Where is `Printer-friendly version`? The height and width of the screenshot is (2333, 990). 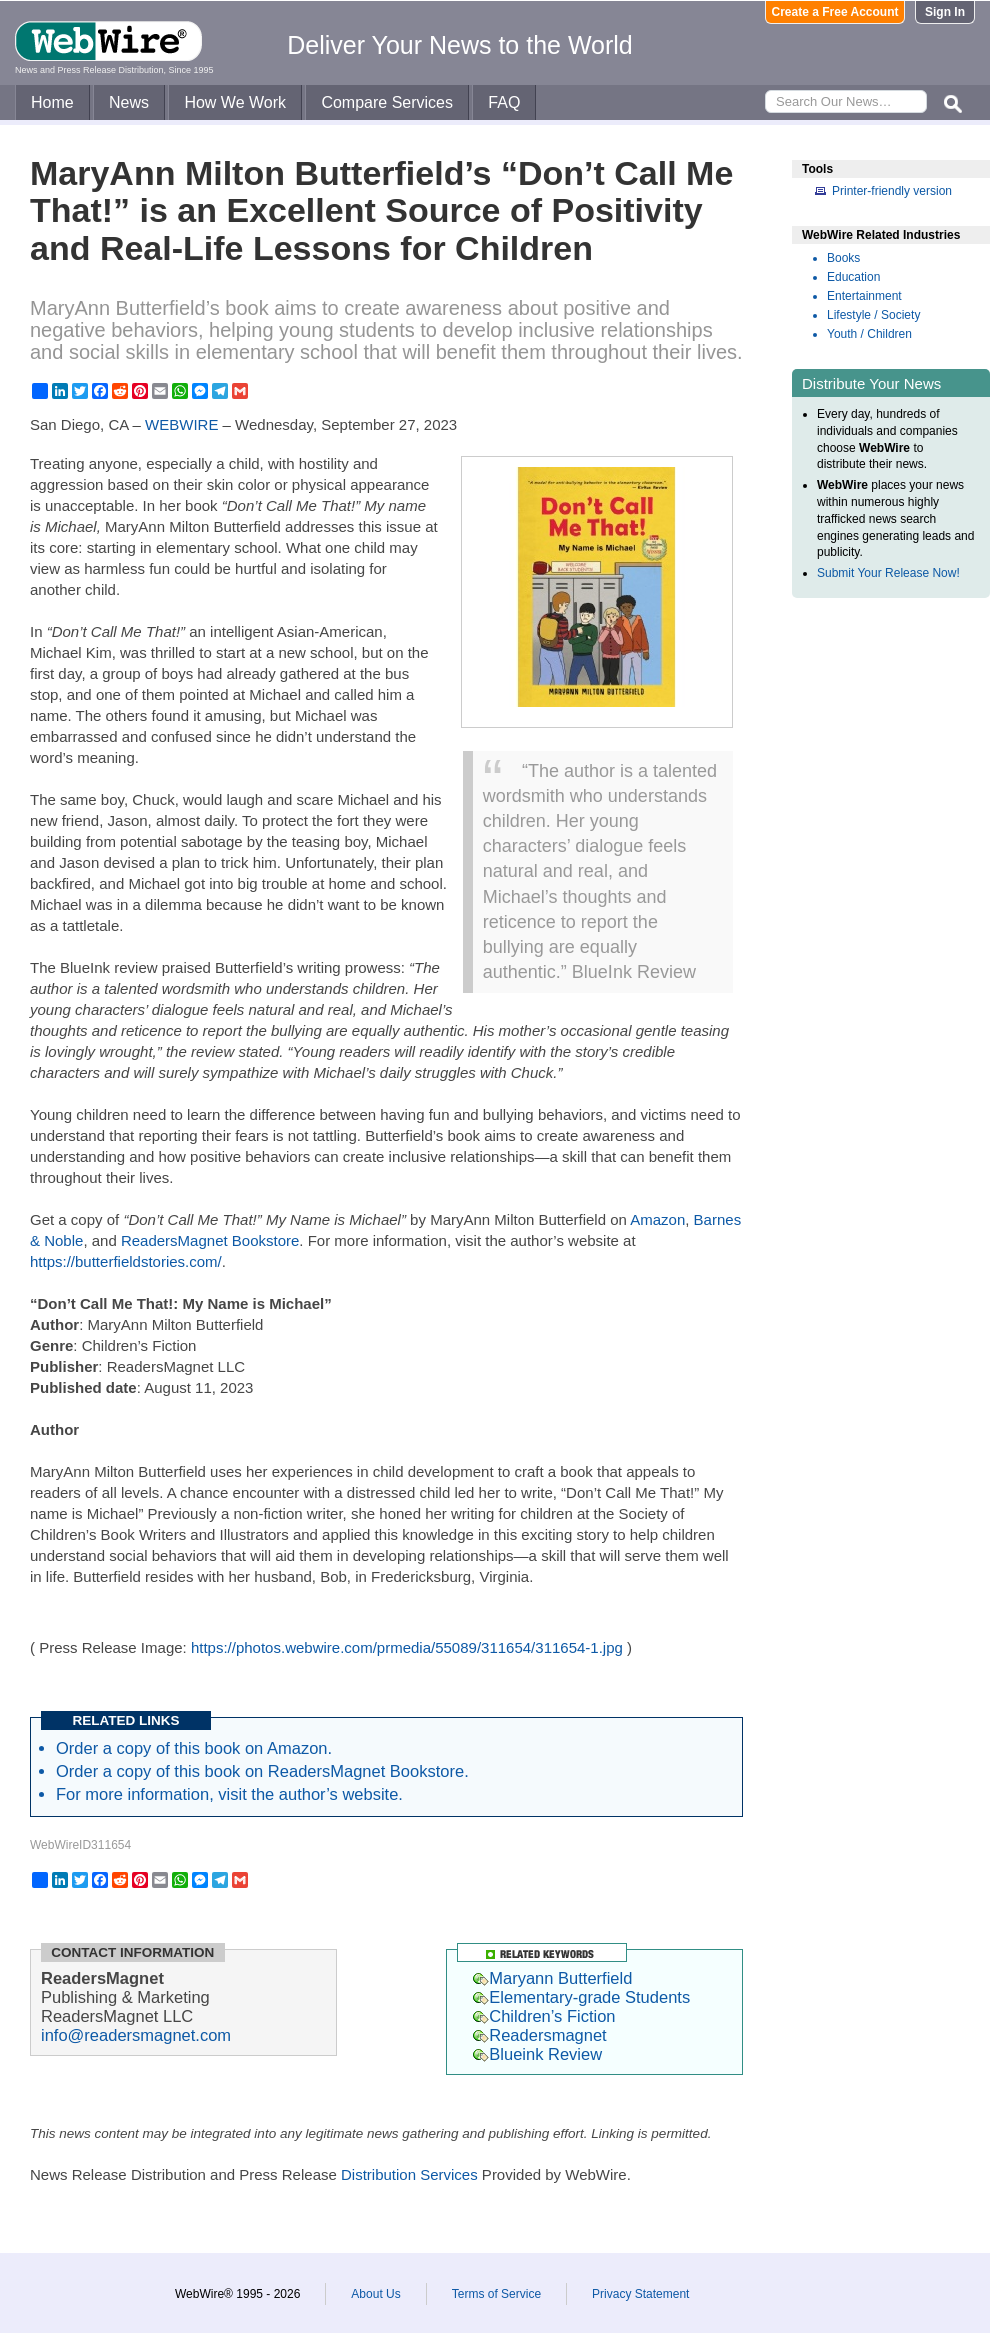
Printer-friendly version is located at coordinates (892, 191).